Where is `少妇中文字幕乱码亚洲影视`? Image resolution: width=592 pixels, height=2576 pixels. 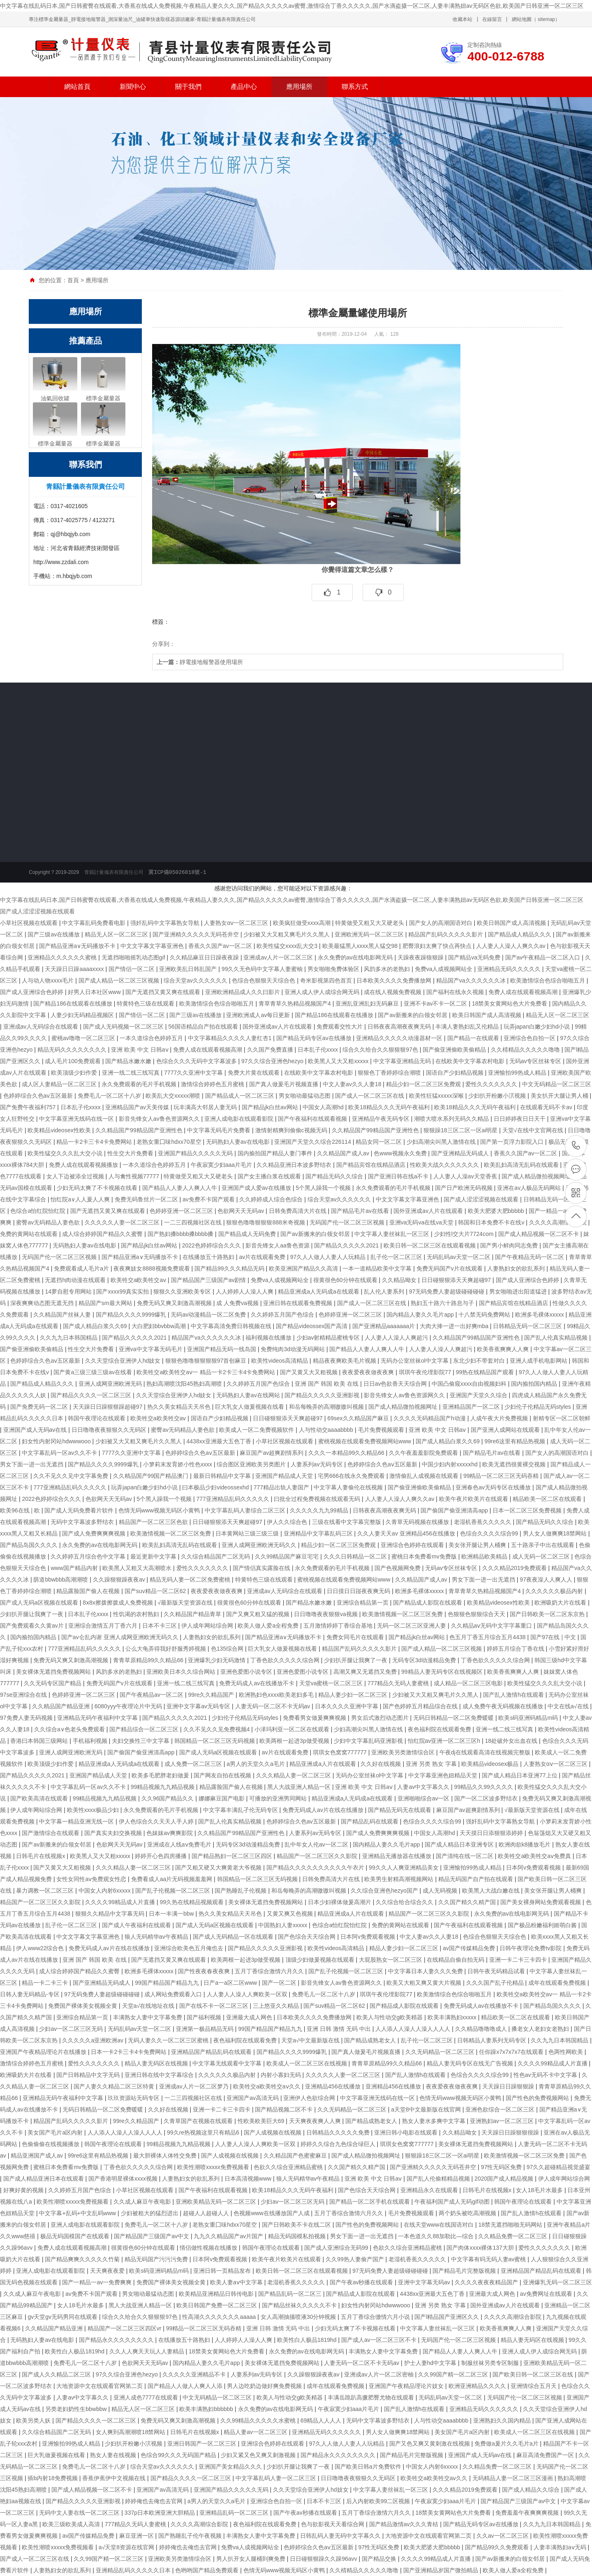 少妇中文字幕乱码亚洲影视 is located at coordinates (369, 1740).